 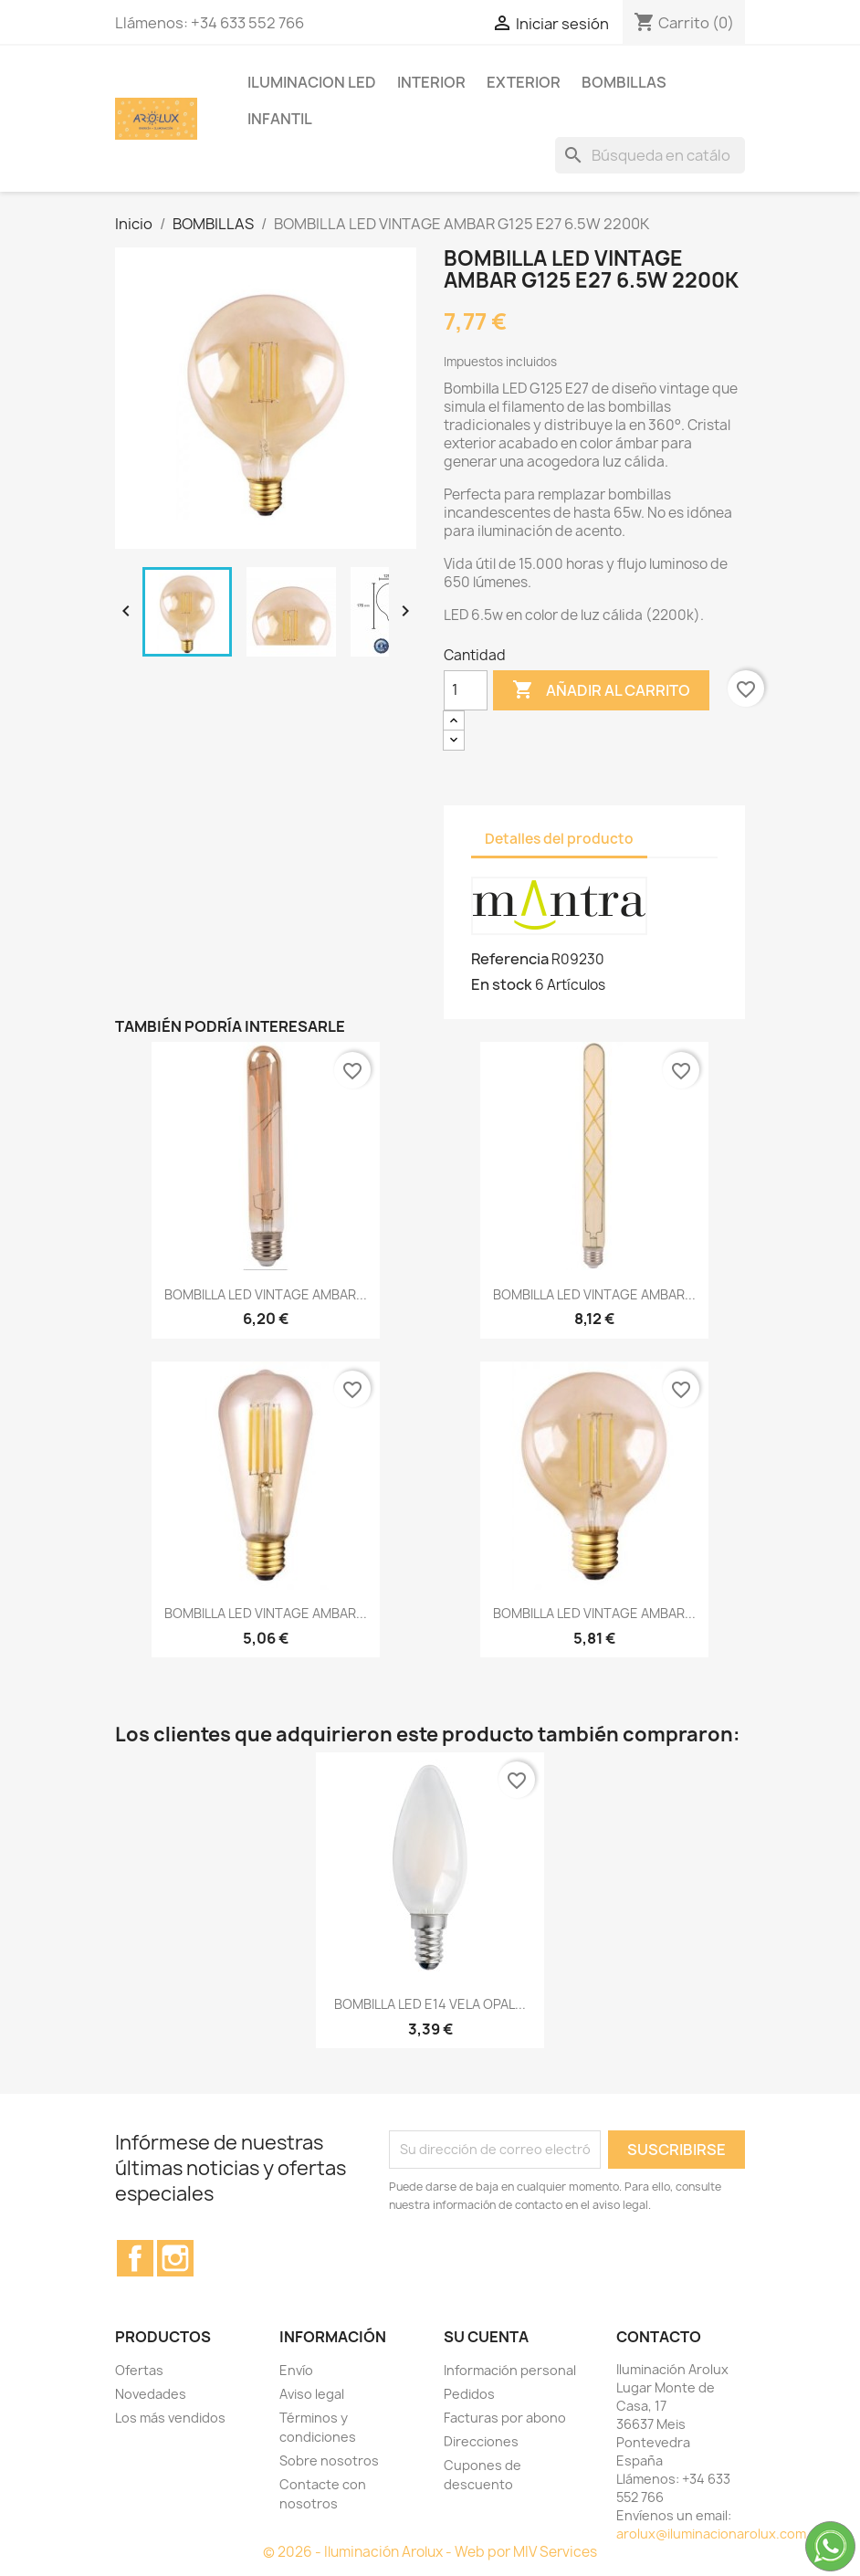 I want to click on Añadir al carrito, so click(x=601, y=690).